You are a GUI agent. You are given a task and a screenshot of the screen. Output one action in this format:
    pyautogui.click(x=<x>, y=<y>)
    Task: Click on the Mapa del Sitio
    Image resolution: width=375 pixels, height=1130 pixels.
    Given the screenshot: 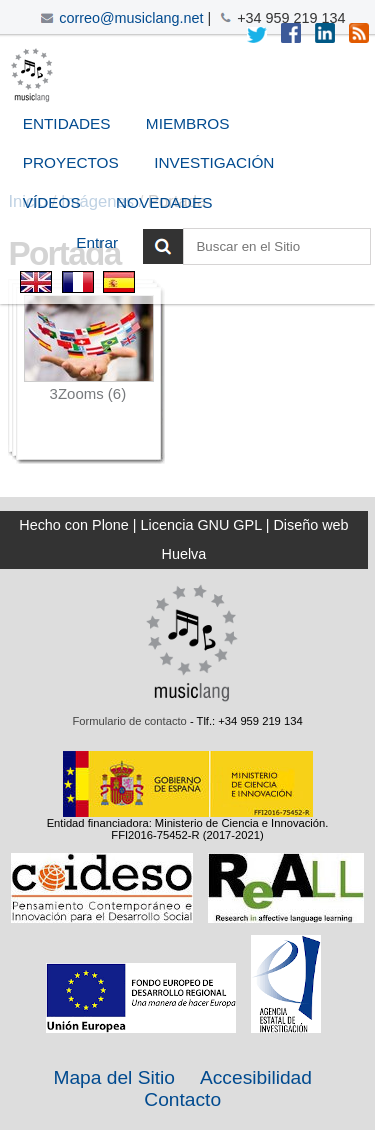 What is the action you would take?
    pyautogui.click(x=114, y=1077)
    